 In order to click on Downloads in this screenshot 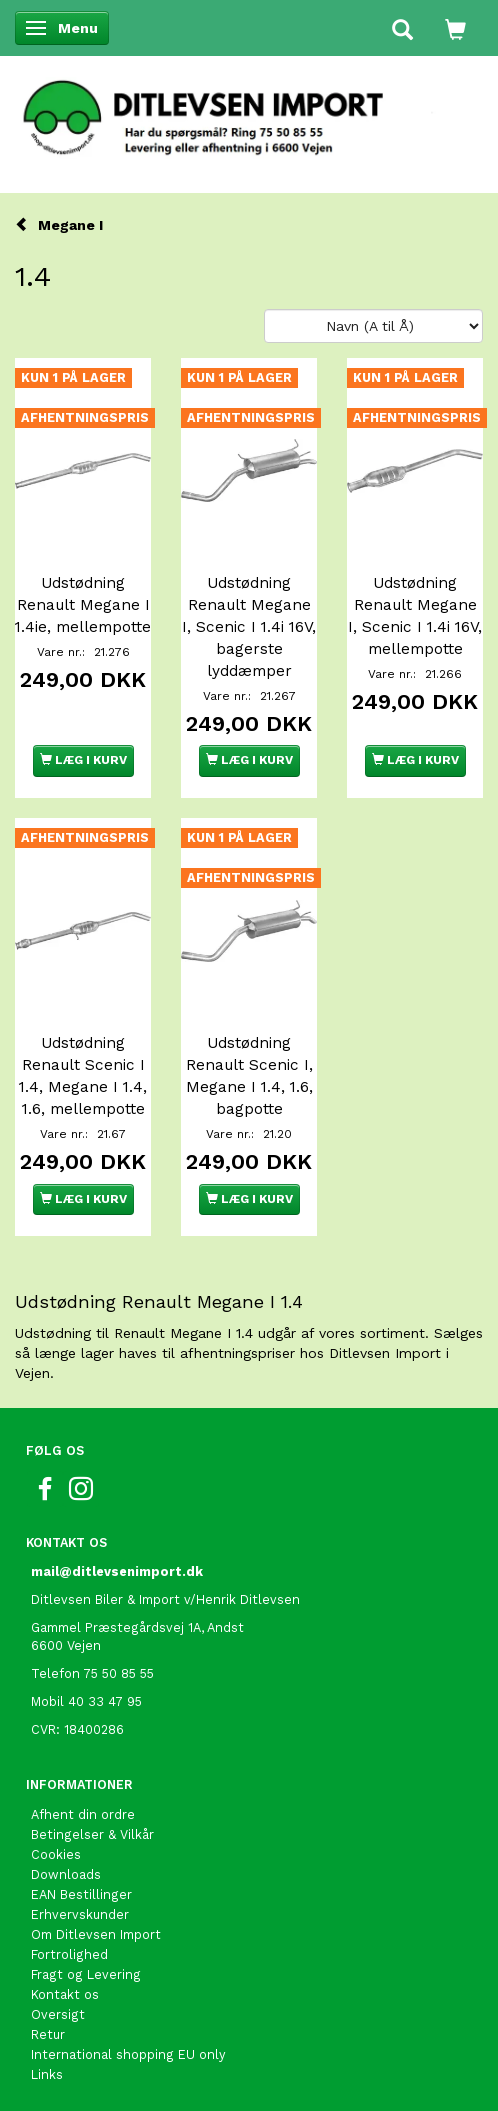, I will do `click(66, 1874)`.